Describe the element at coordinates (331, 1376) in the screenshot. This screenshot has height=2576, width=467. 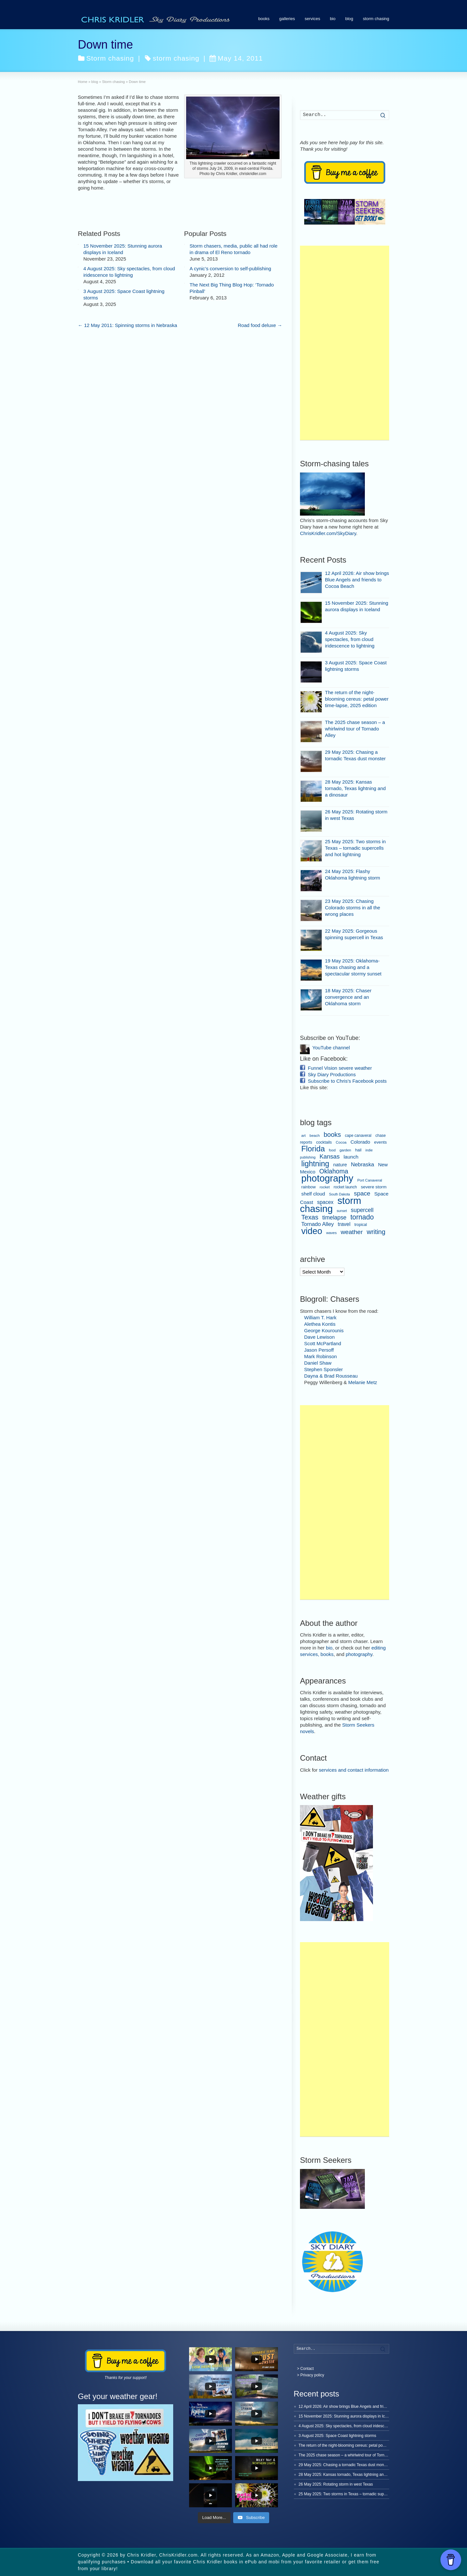
I see `Dayna & Brad Rousseau` at that location.